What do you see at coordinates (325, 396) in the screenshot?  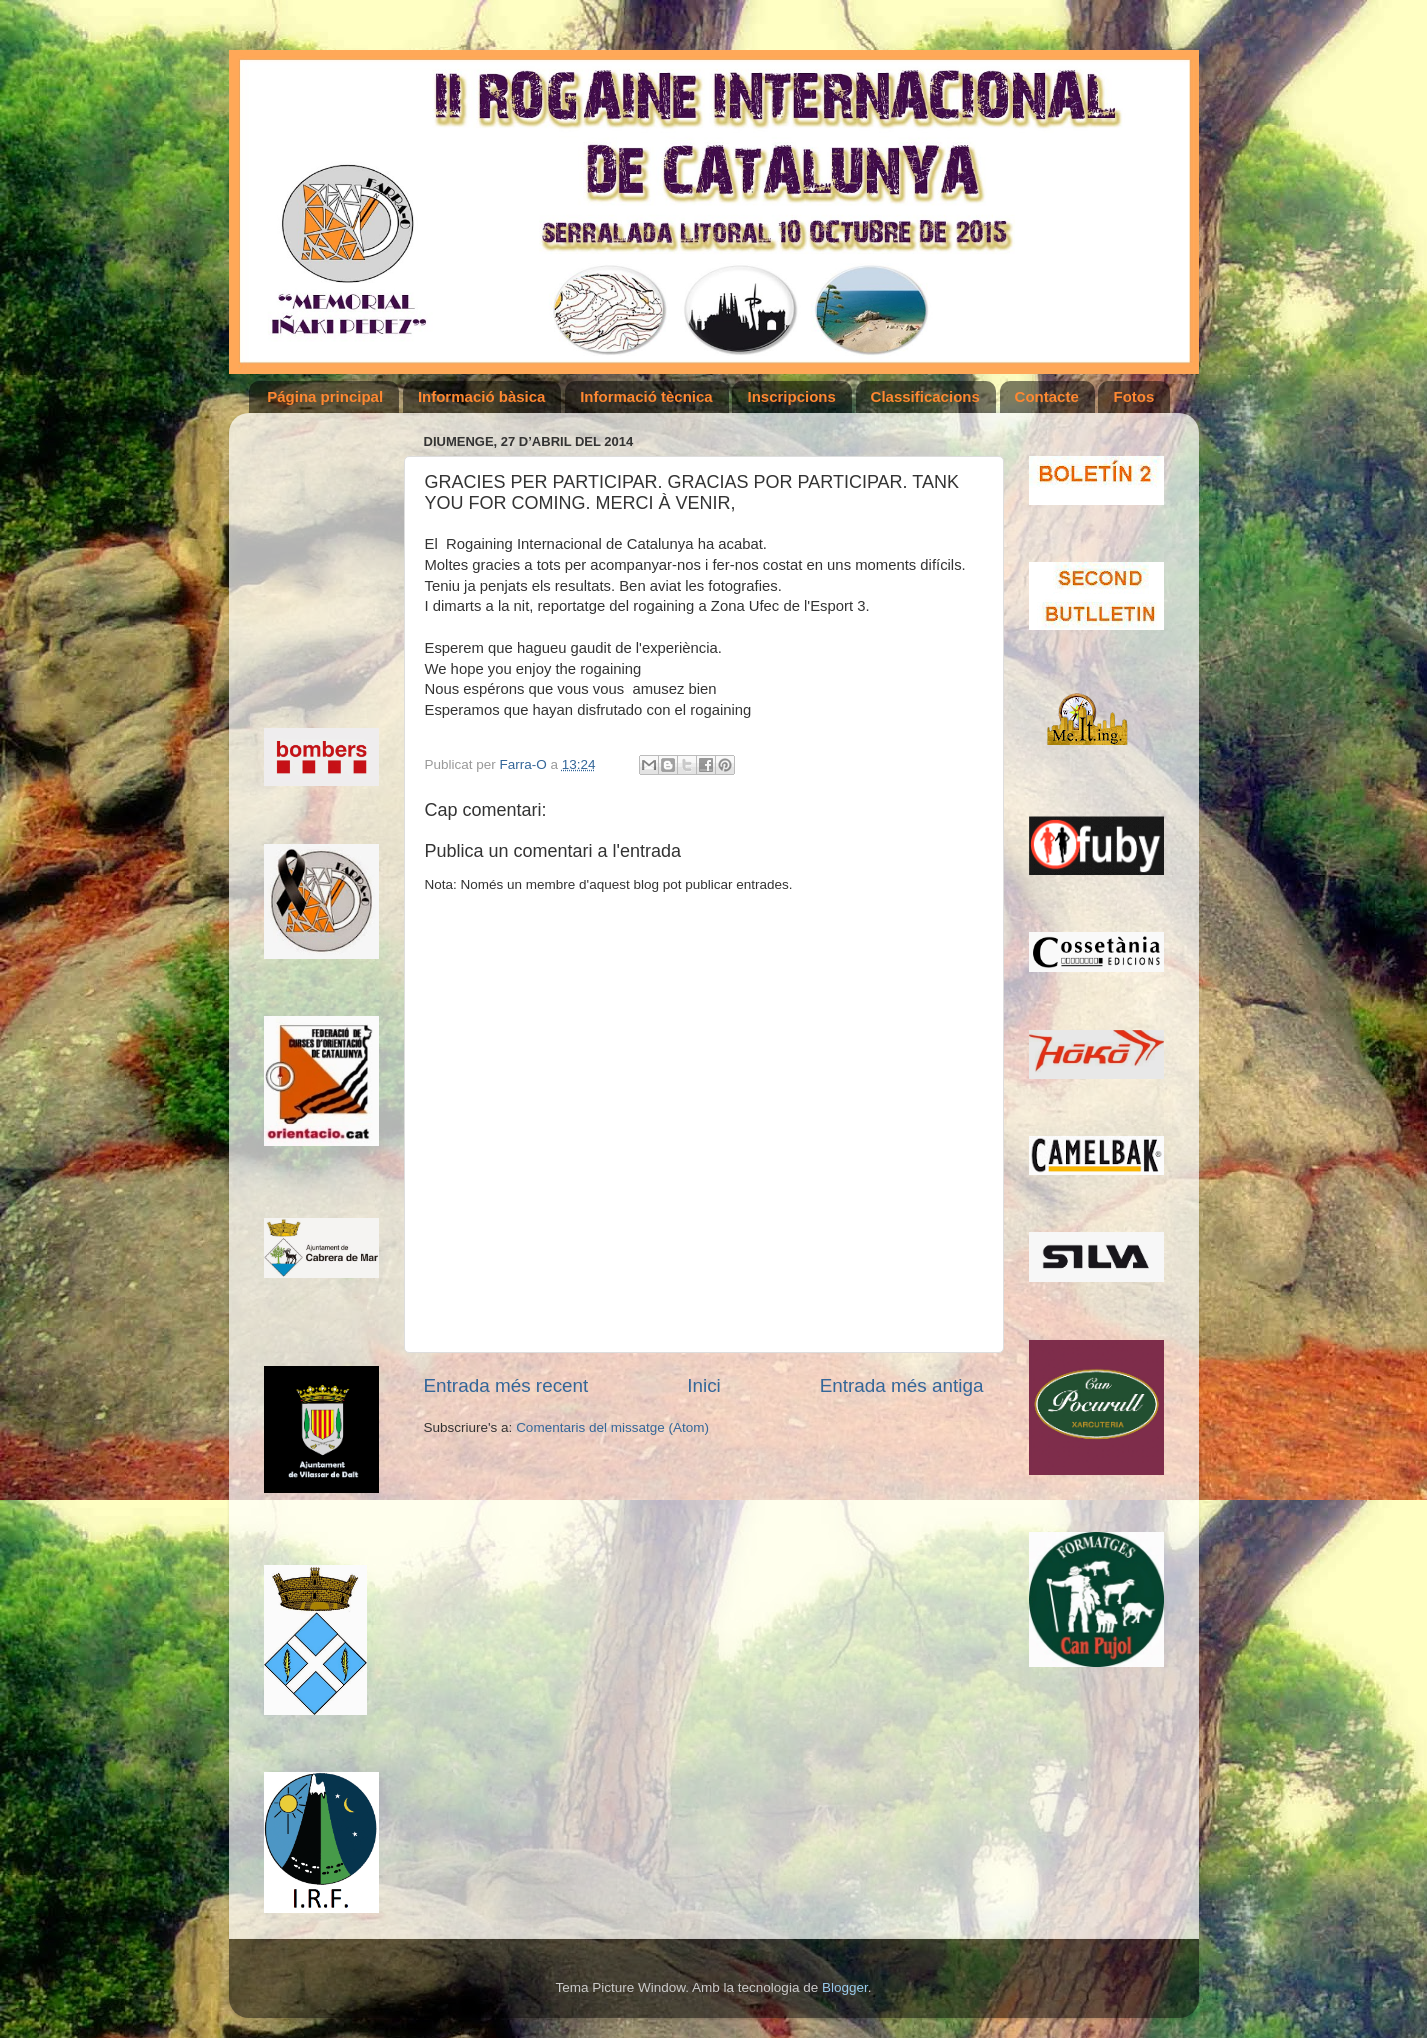 I see `Página principal` at bounding box center [325, 396].